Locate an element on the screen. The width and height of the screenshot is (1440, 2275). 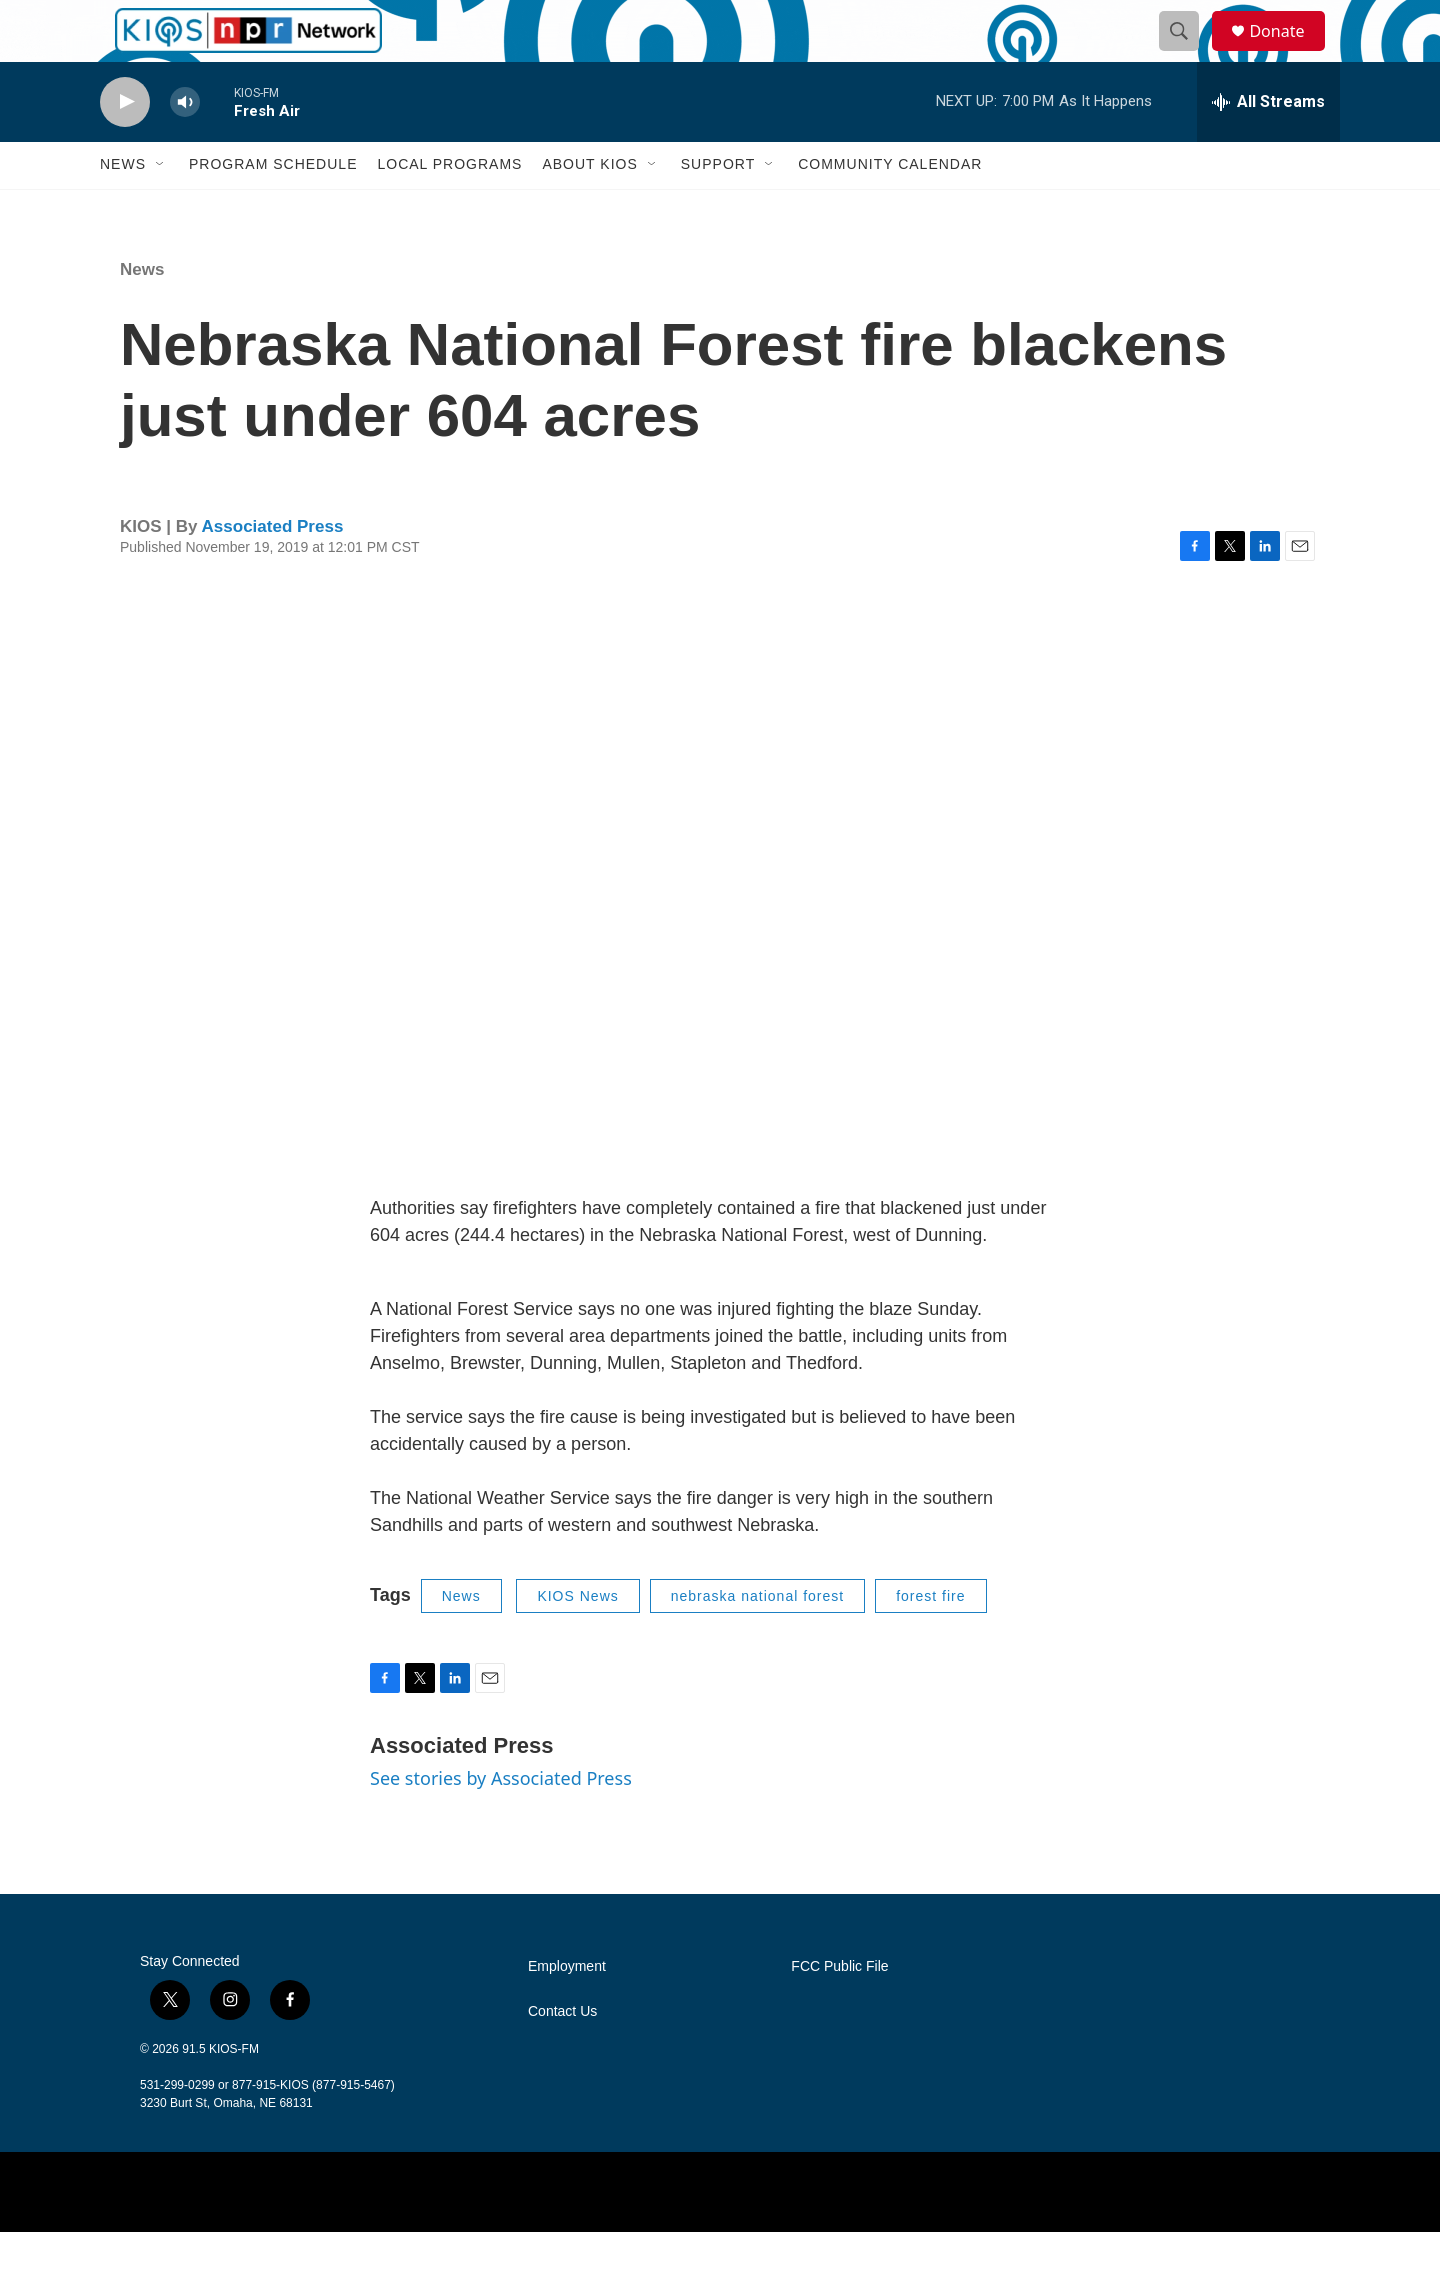
[Open Sub Navigation] is located at coordinates (161, 208).